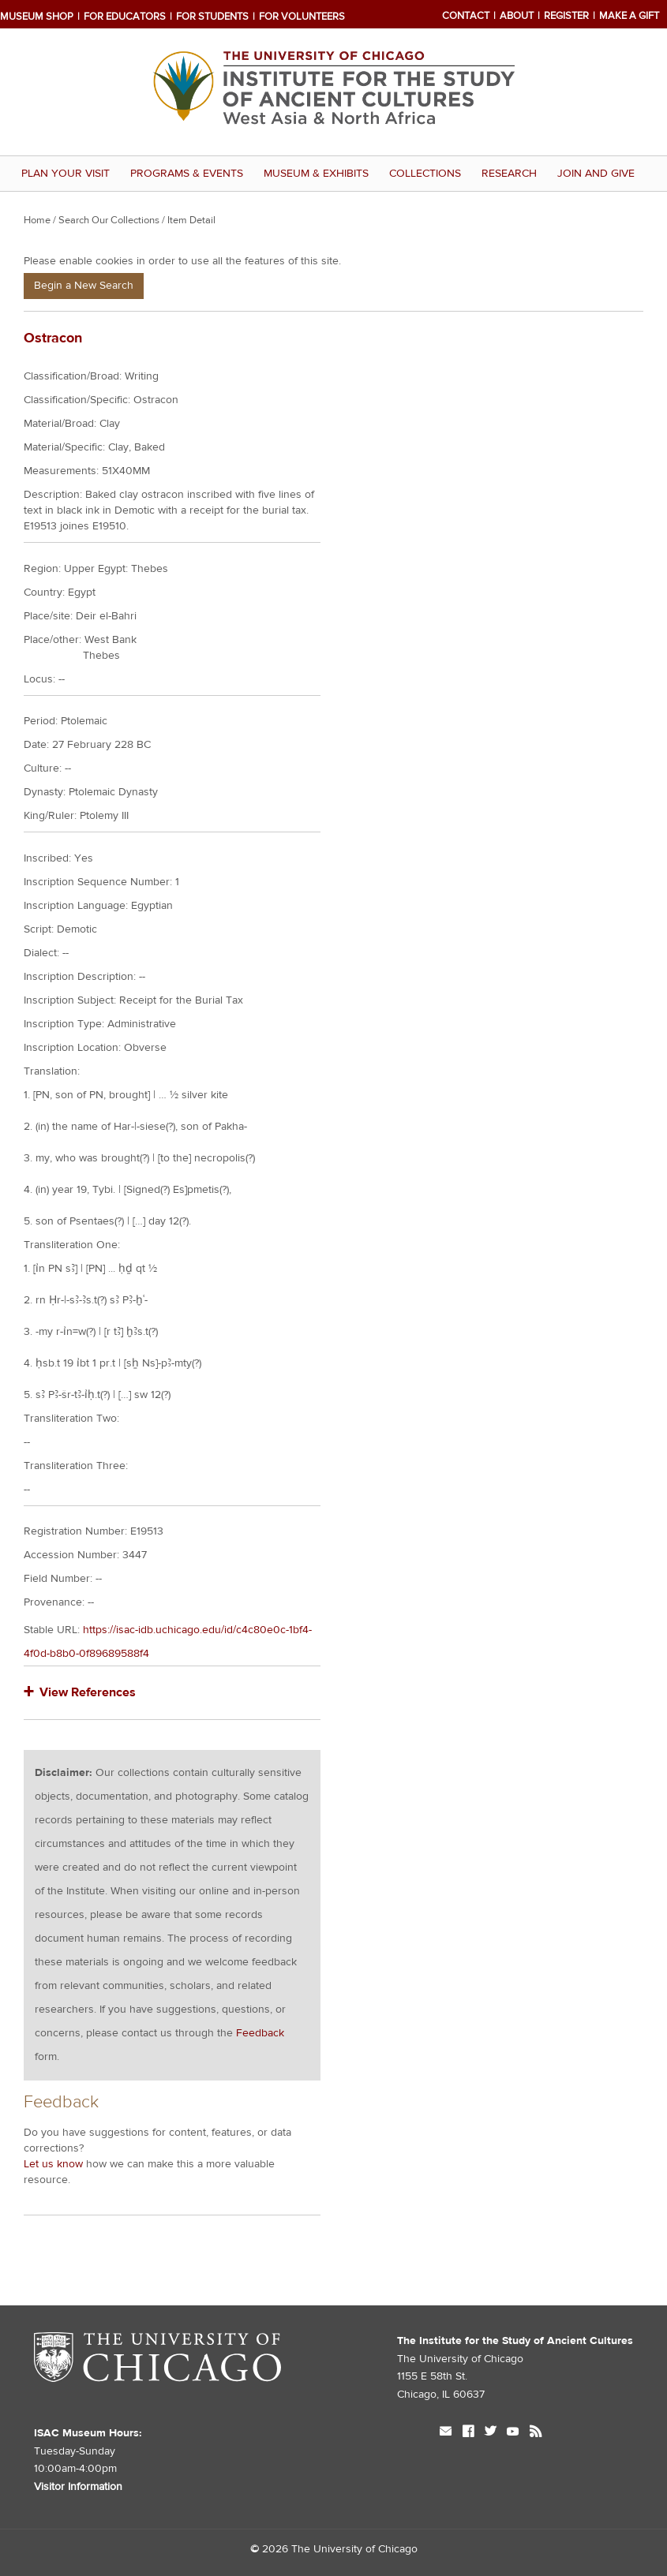 This screenshot has width=667, height=2576. Describe the element at coordinates (517, 15) in the screenshot. I see `About` at that location.